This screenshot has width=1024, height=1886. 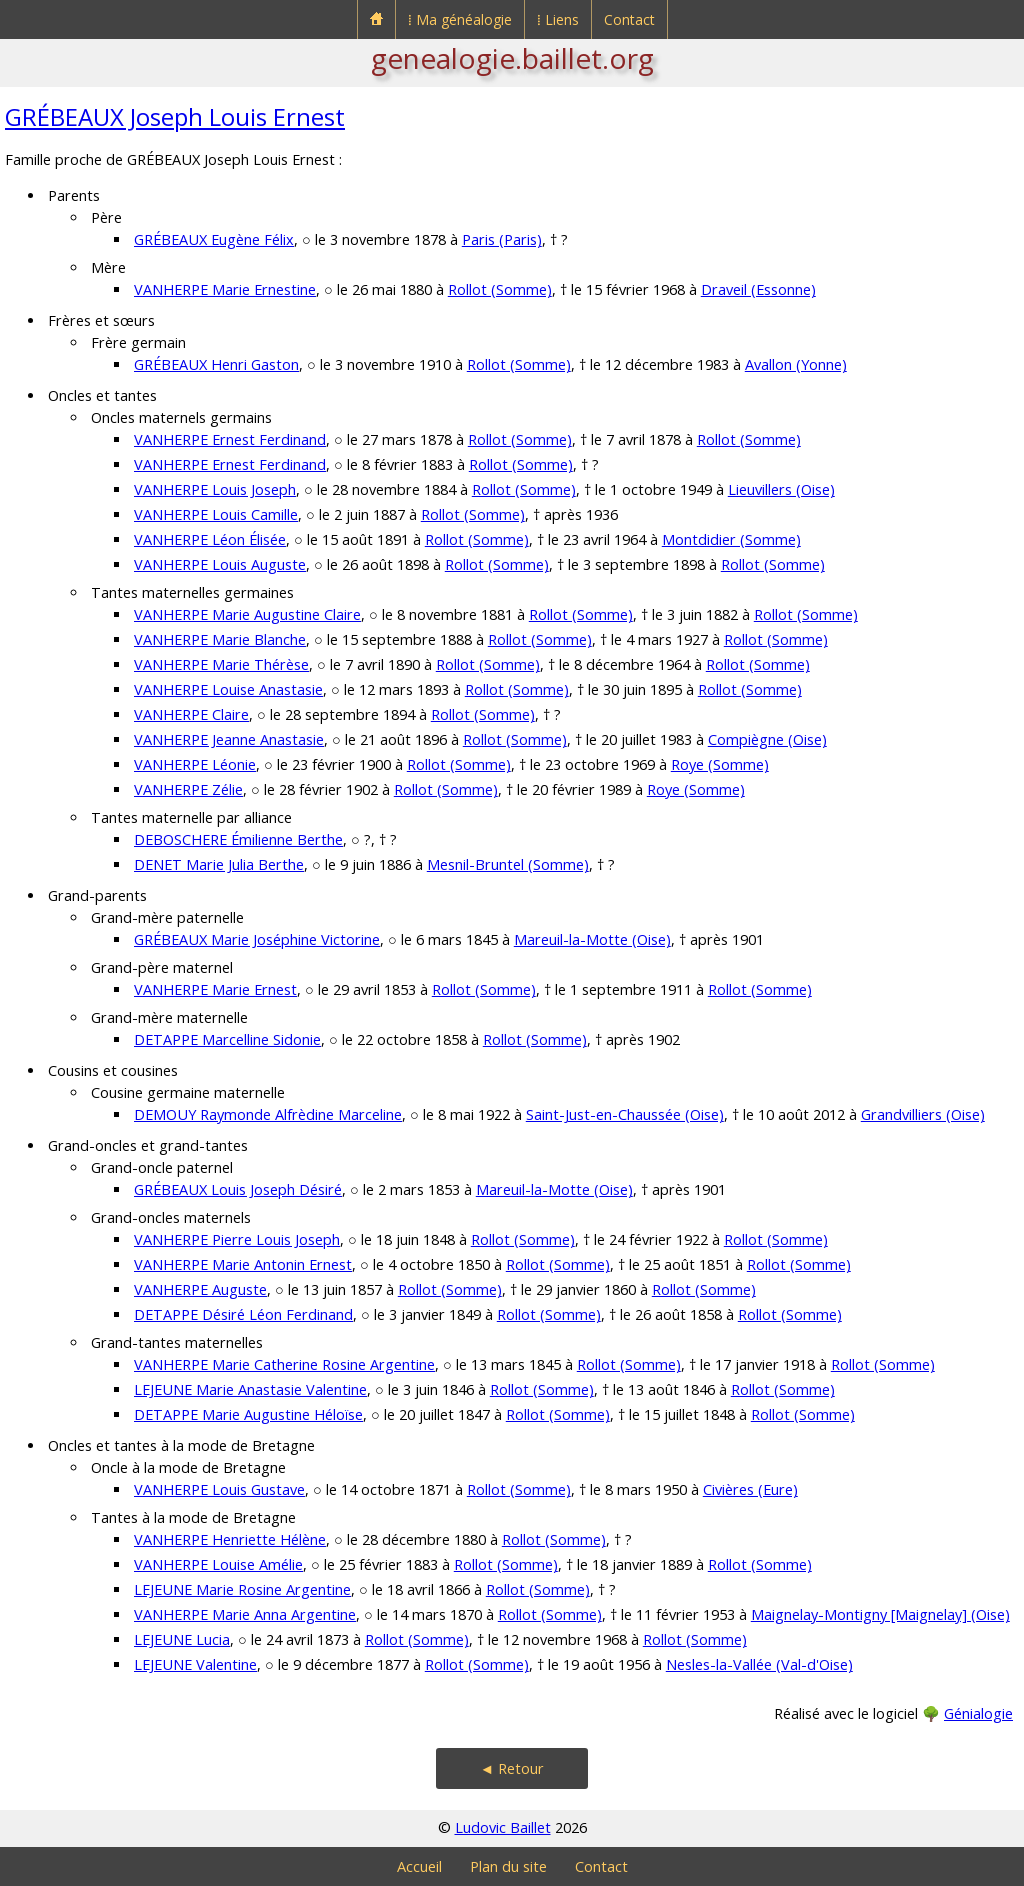 I want to click on Plan du site, so click(x=508, y=1866).